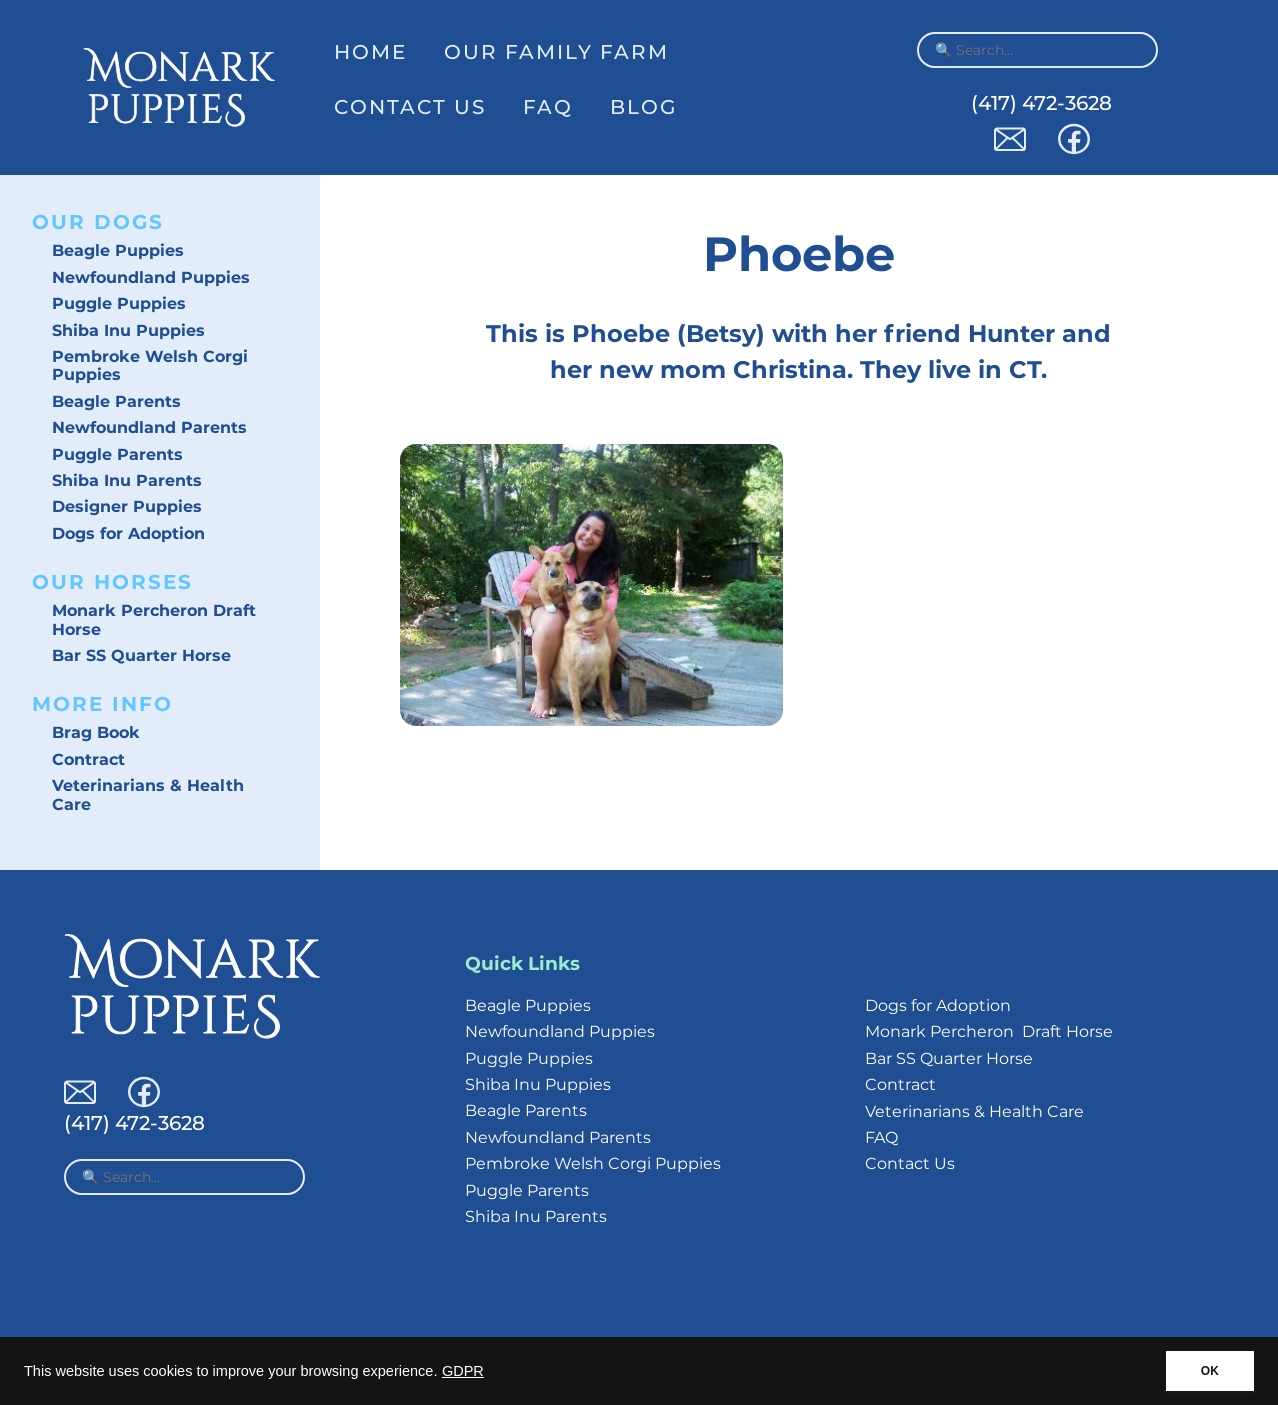  I want to click on Puggle Puppies, so click(119, 303).